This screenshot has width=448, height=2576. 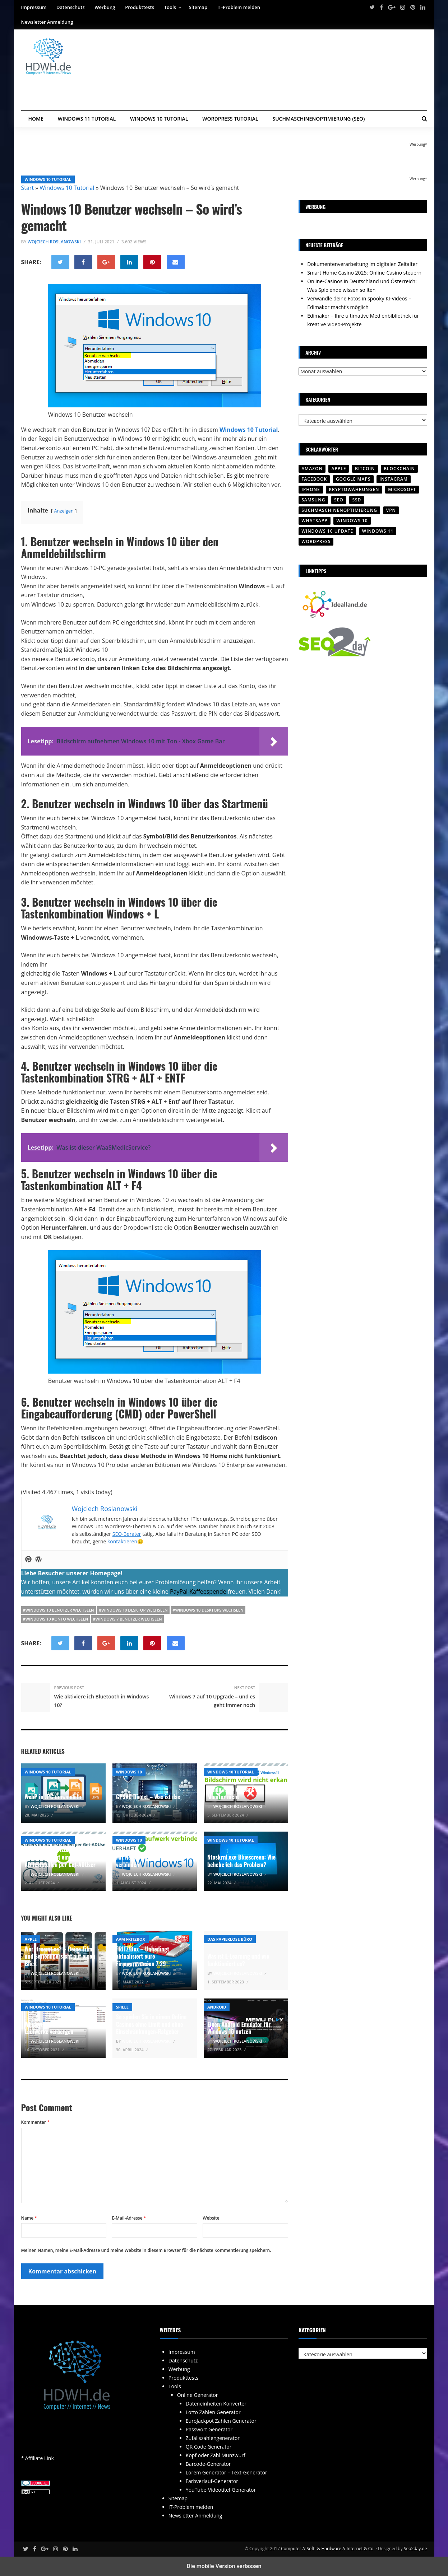 What do you see at coordinates (170, 7) in the screenshot?
I see `Tools` at bounding box center [170, 7].